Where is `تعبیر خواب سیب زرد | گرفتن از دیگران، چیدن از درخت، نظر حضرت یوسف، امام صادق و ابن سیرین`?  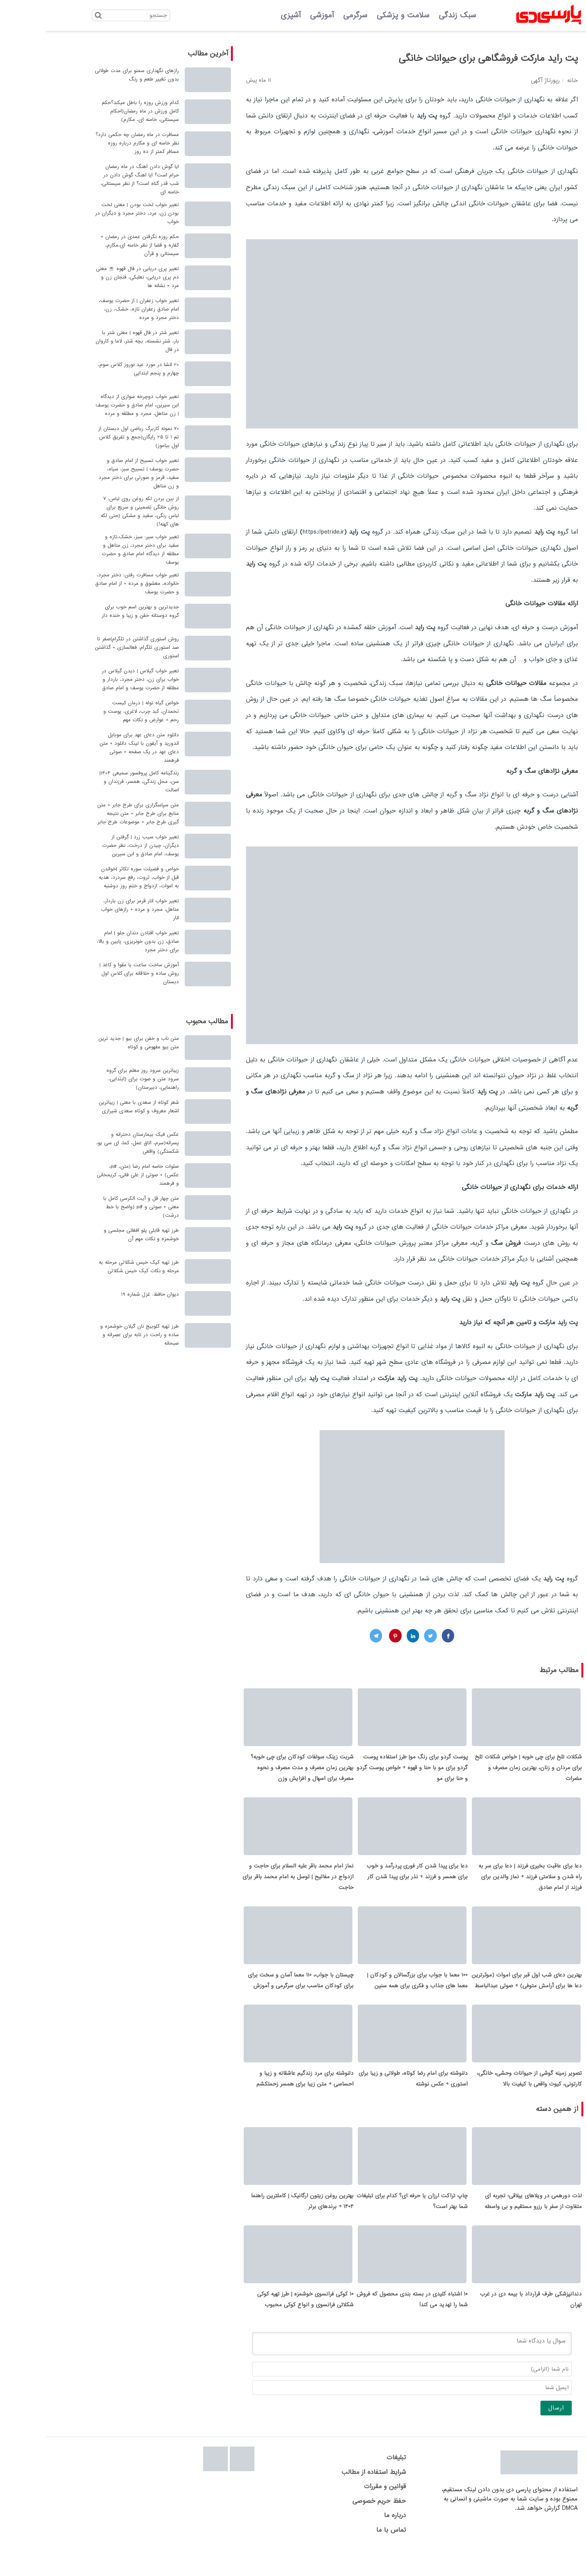 تعبیر خواب سیب زرد | گرفتن از دیگران، چیدن از درخت، نظر حضرت یوسف، امام صادق و ابن سیرین is located at coordinates (95, 845).